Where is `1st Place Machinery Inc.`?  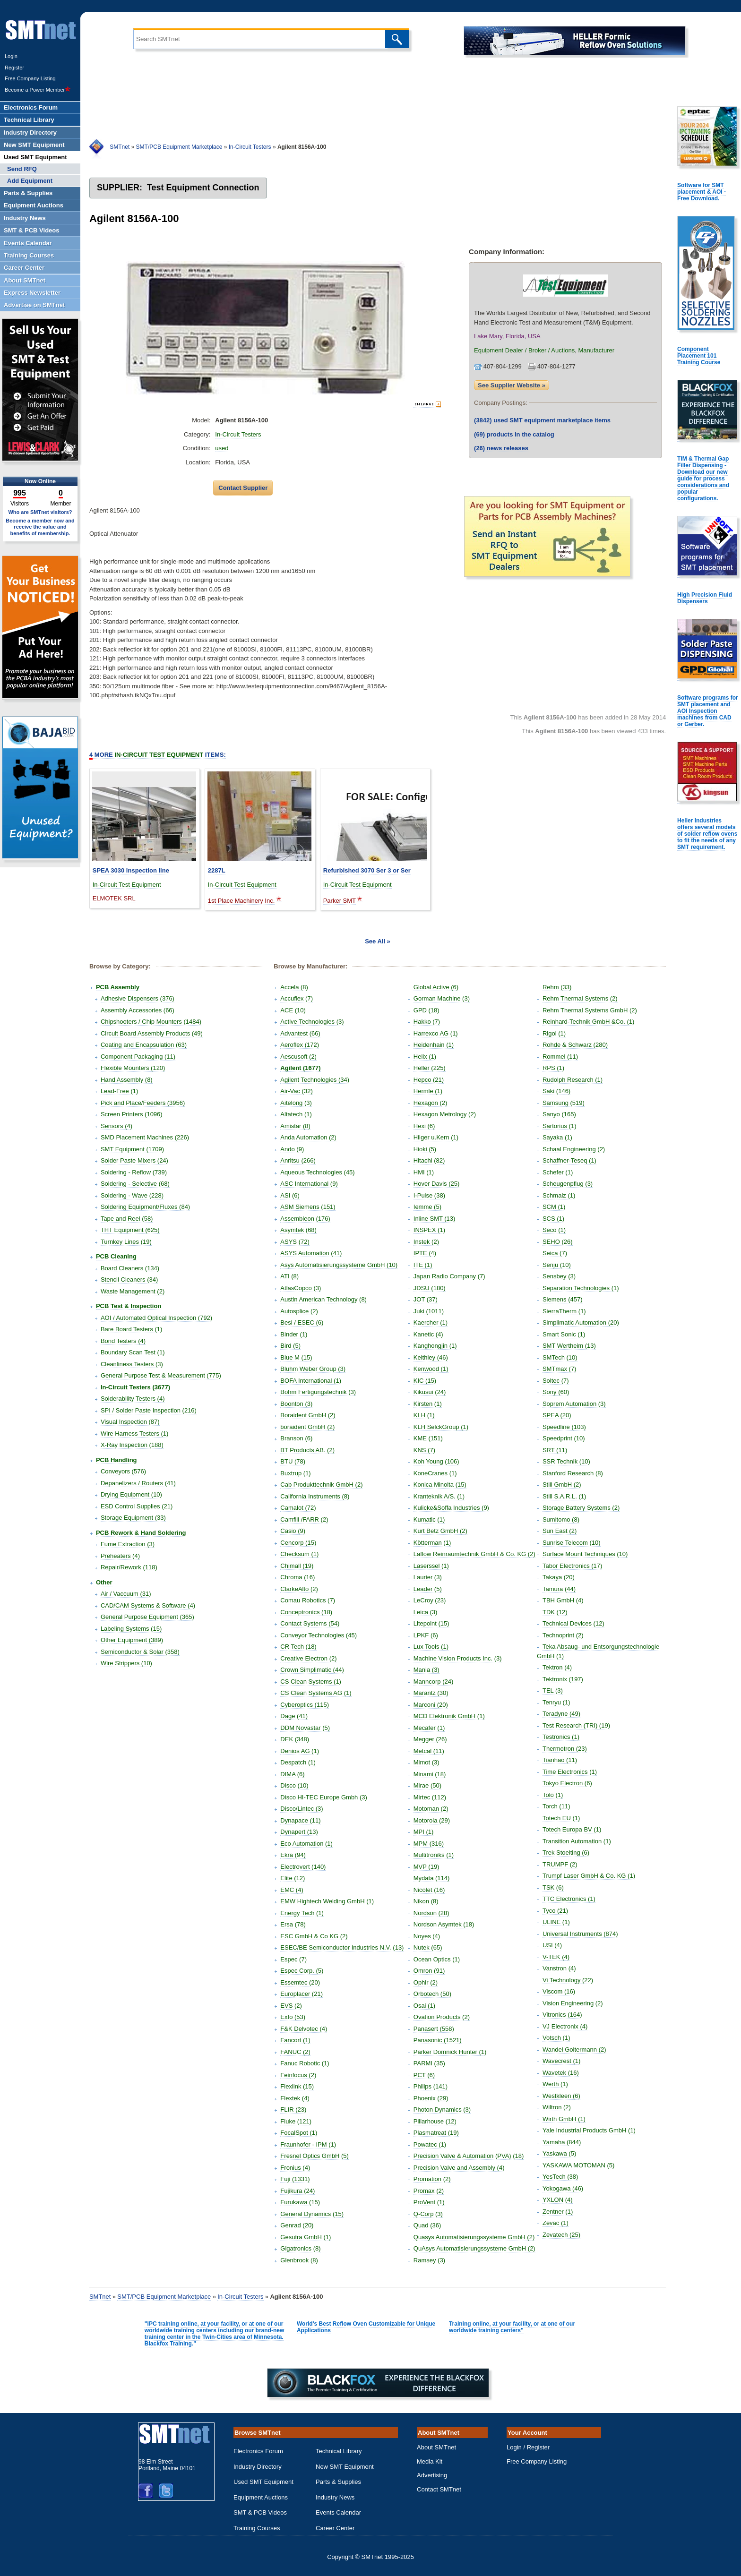
1st Place Machinery Inc. is located at coordinates (241, 900).